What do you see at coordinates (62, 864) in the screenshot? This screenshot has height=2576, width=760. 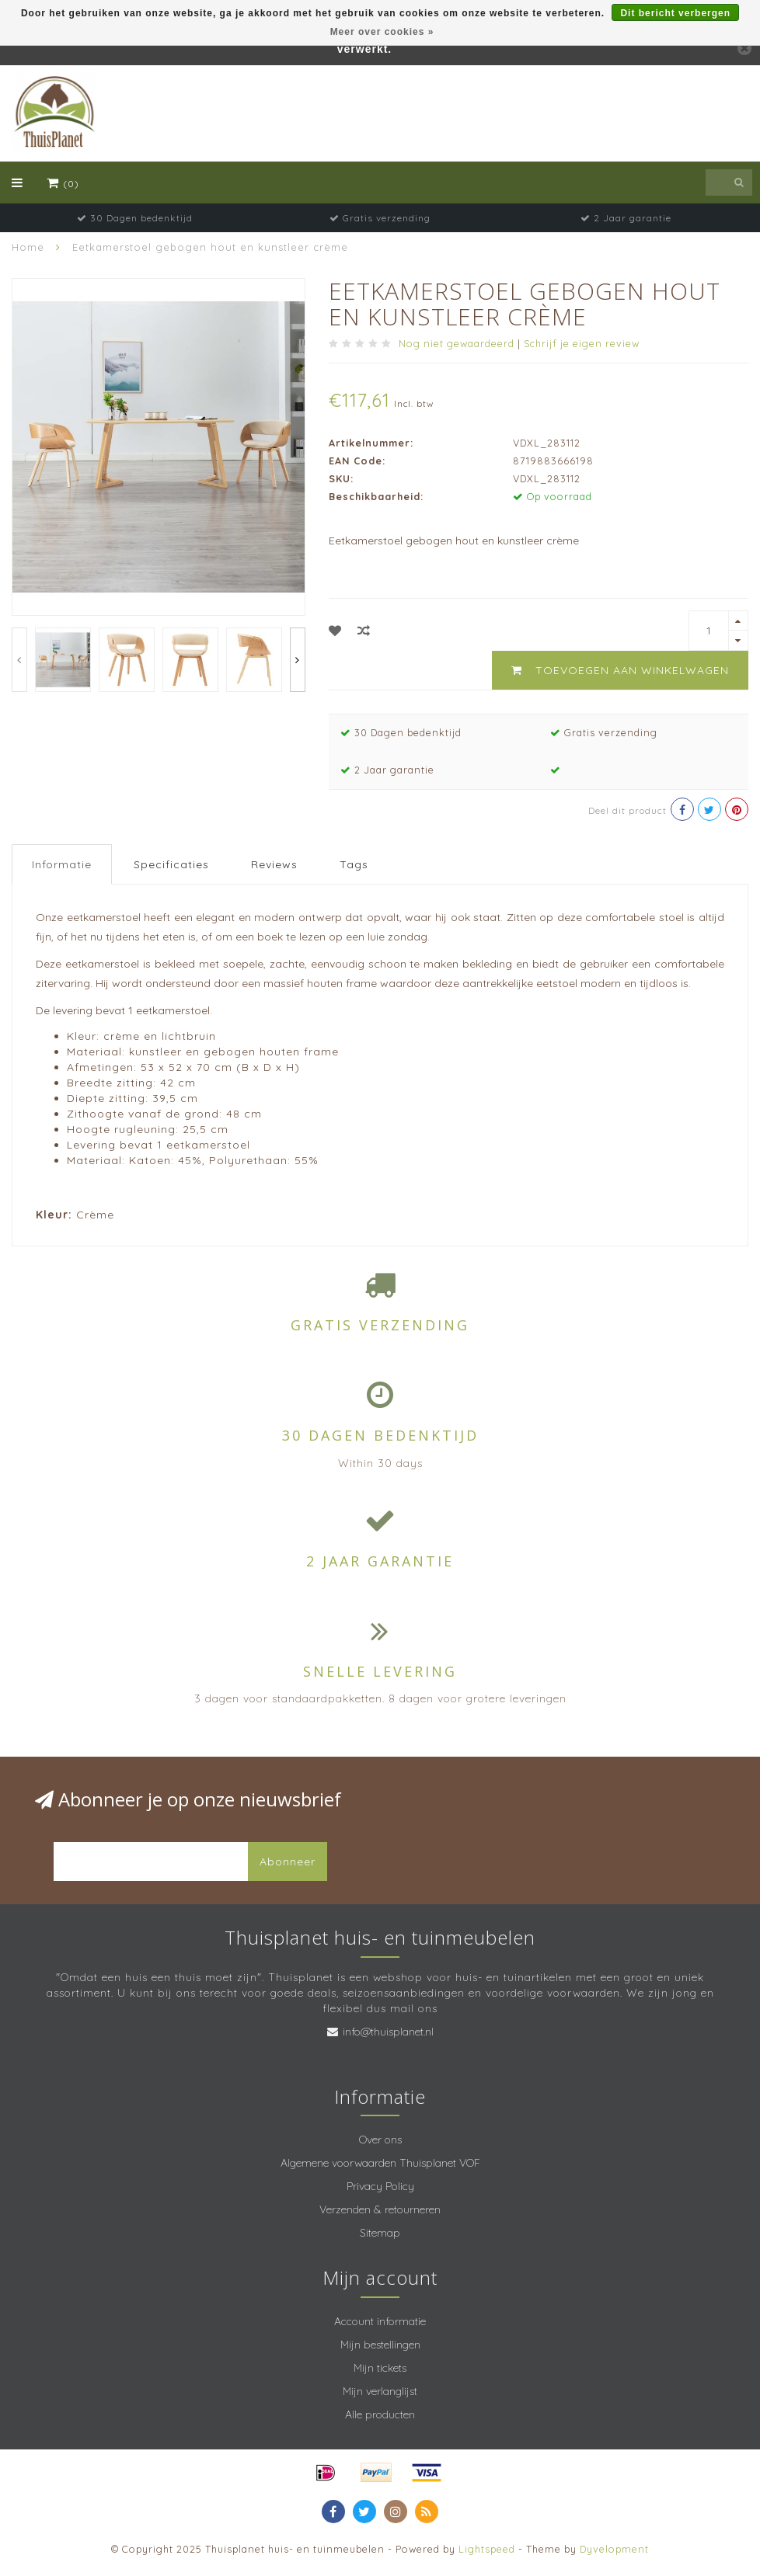 I see `Informatie` at bounding box center [62, 864].